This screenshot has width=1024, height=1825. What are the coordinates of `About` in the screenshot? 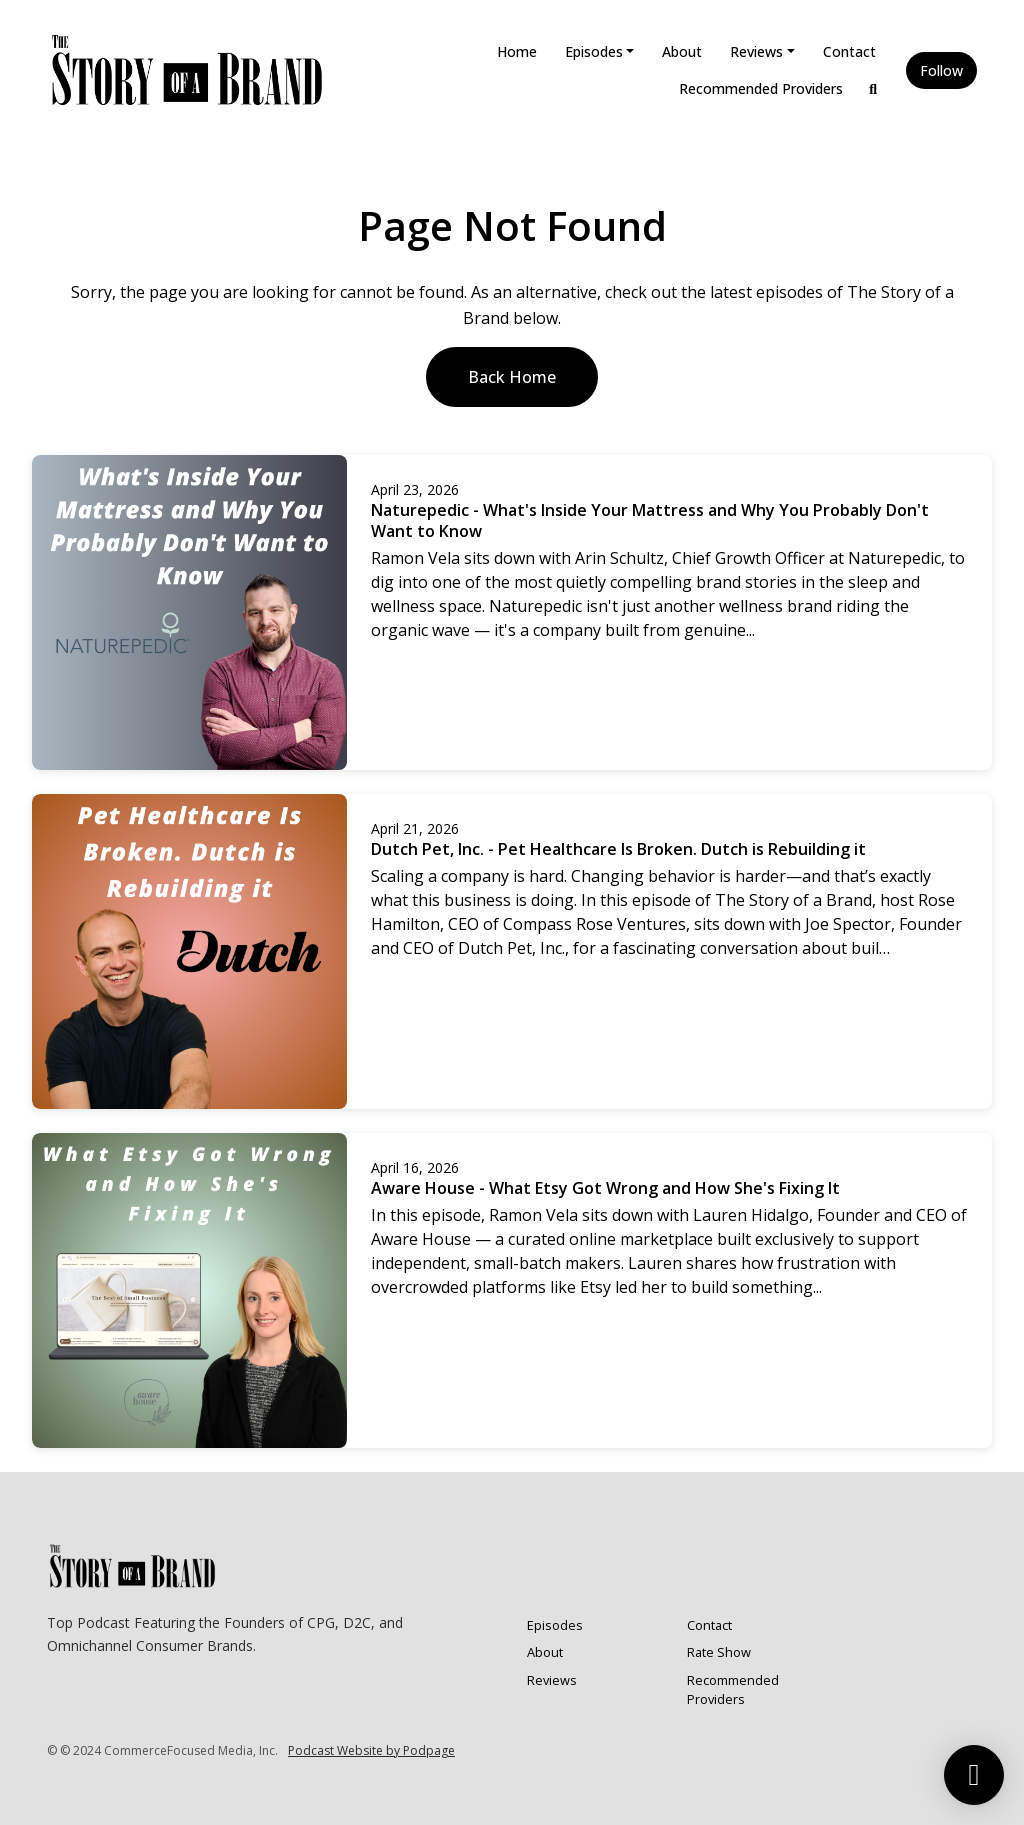 It's located at (682, 51).